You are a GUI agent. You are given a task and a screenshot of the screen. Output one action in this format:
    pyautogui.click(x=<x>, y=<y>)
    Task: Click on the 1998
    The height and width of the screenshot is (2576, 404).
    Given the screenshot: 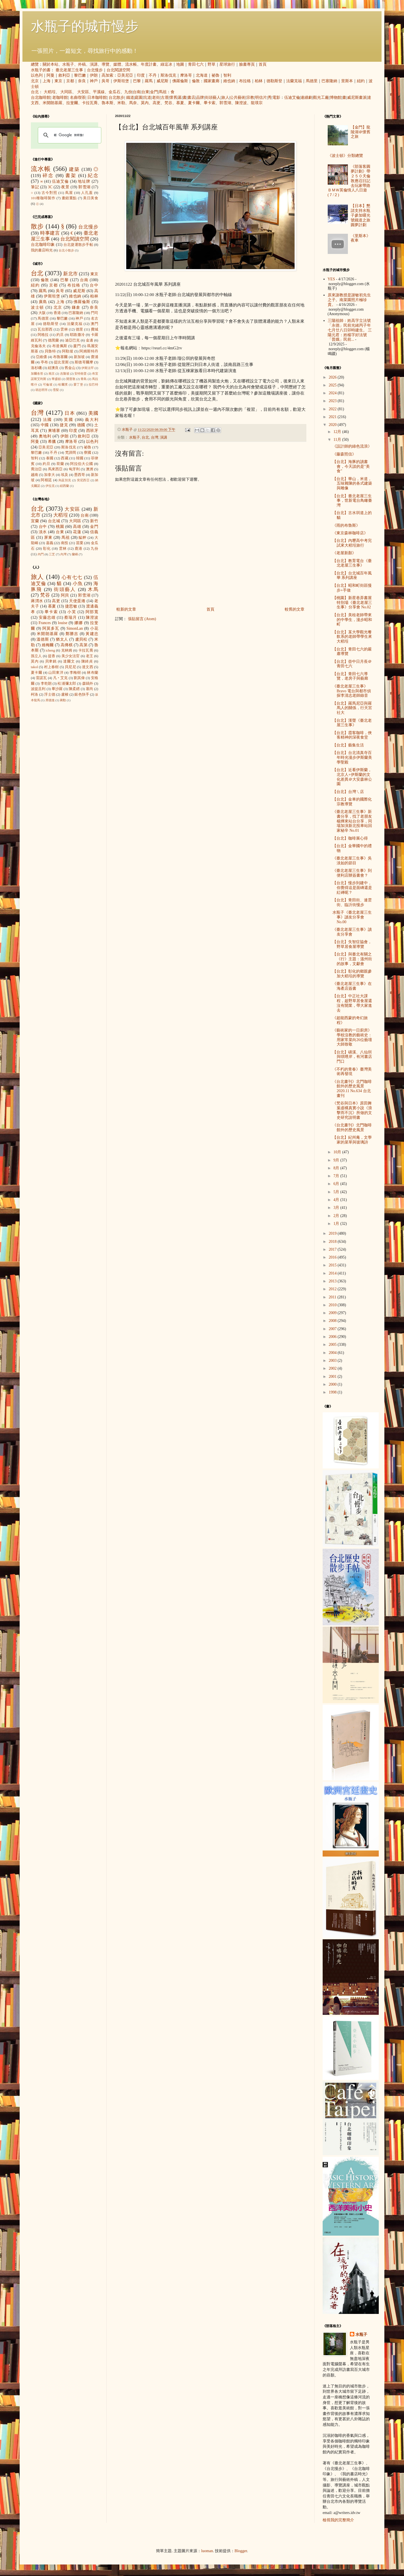 What is the action you would take?
    pyautogui.click(x=333, y=1392)
    